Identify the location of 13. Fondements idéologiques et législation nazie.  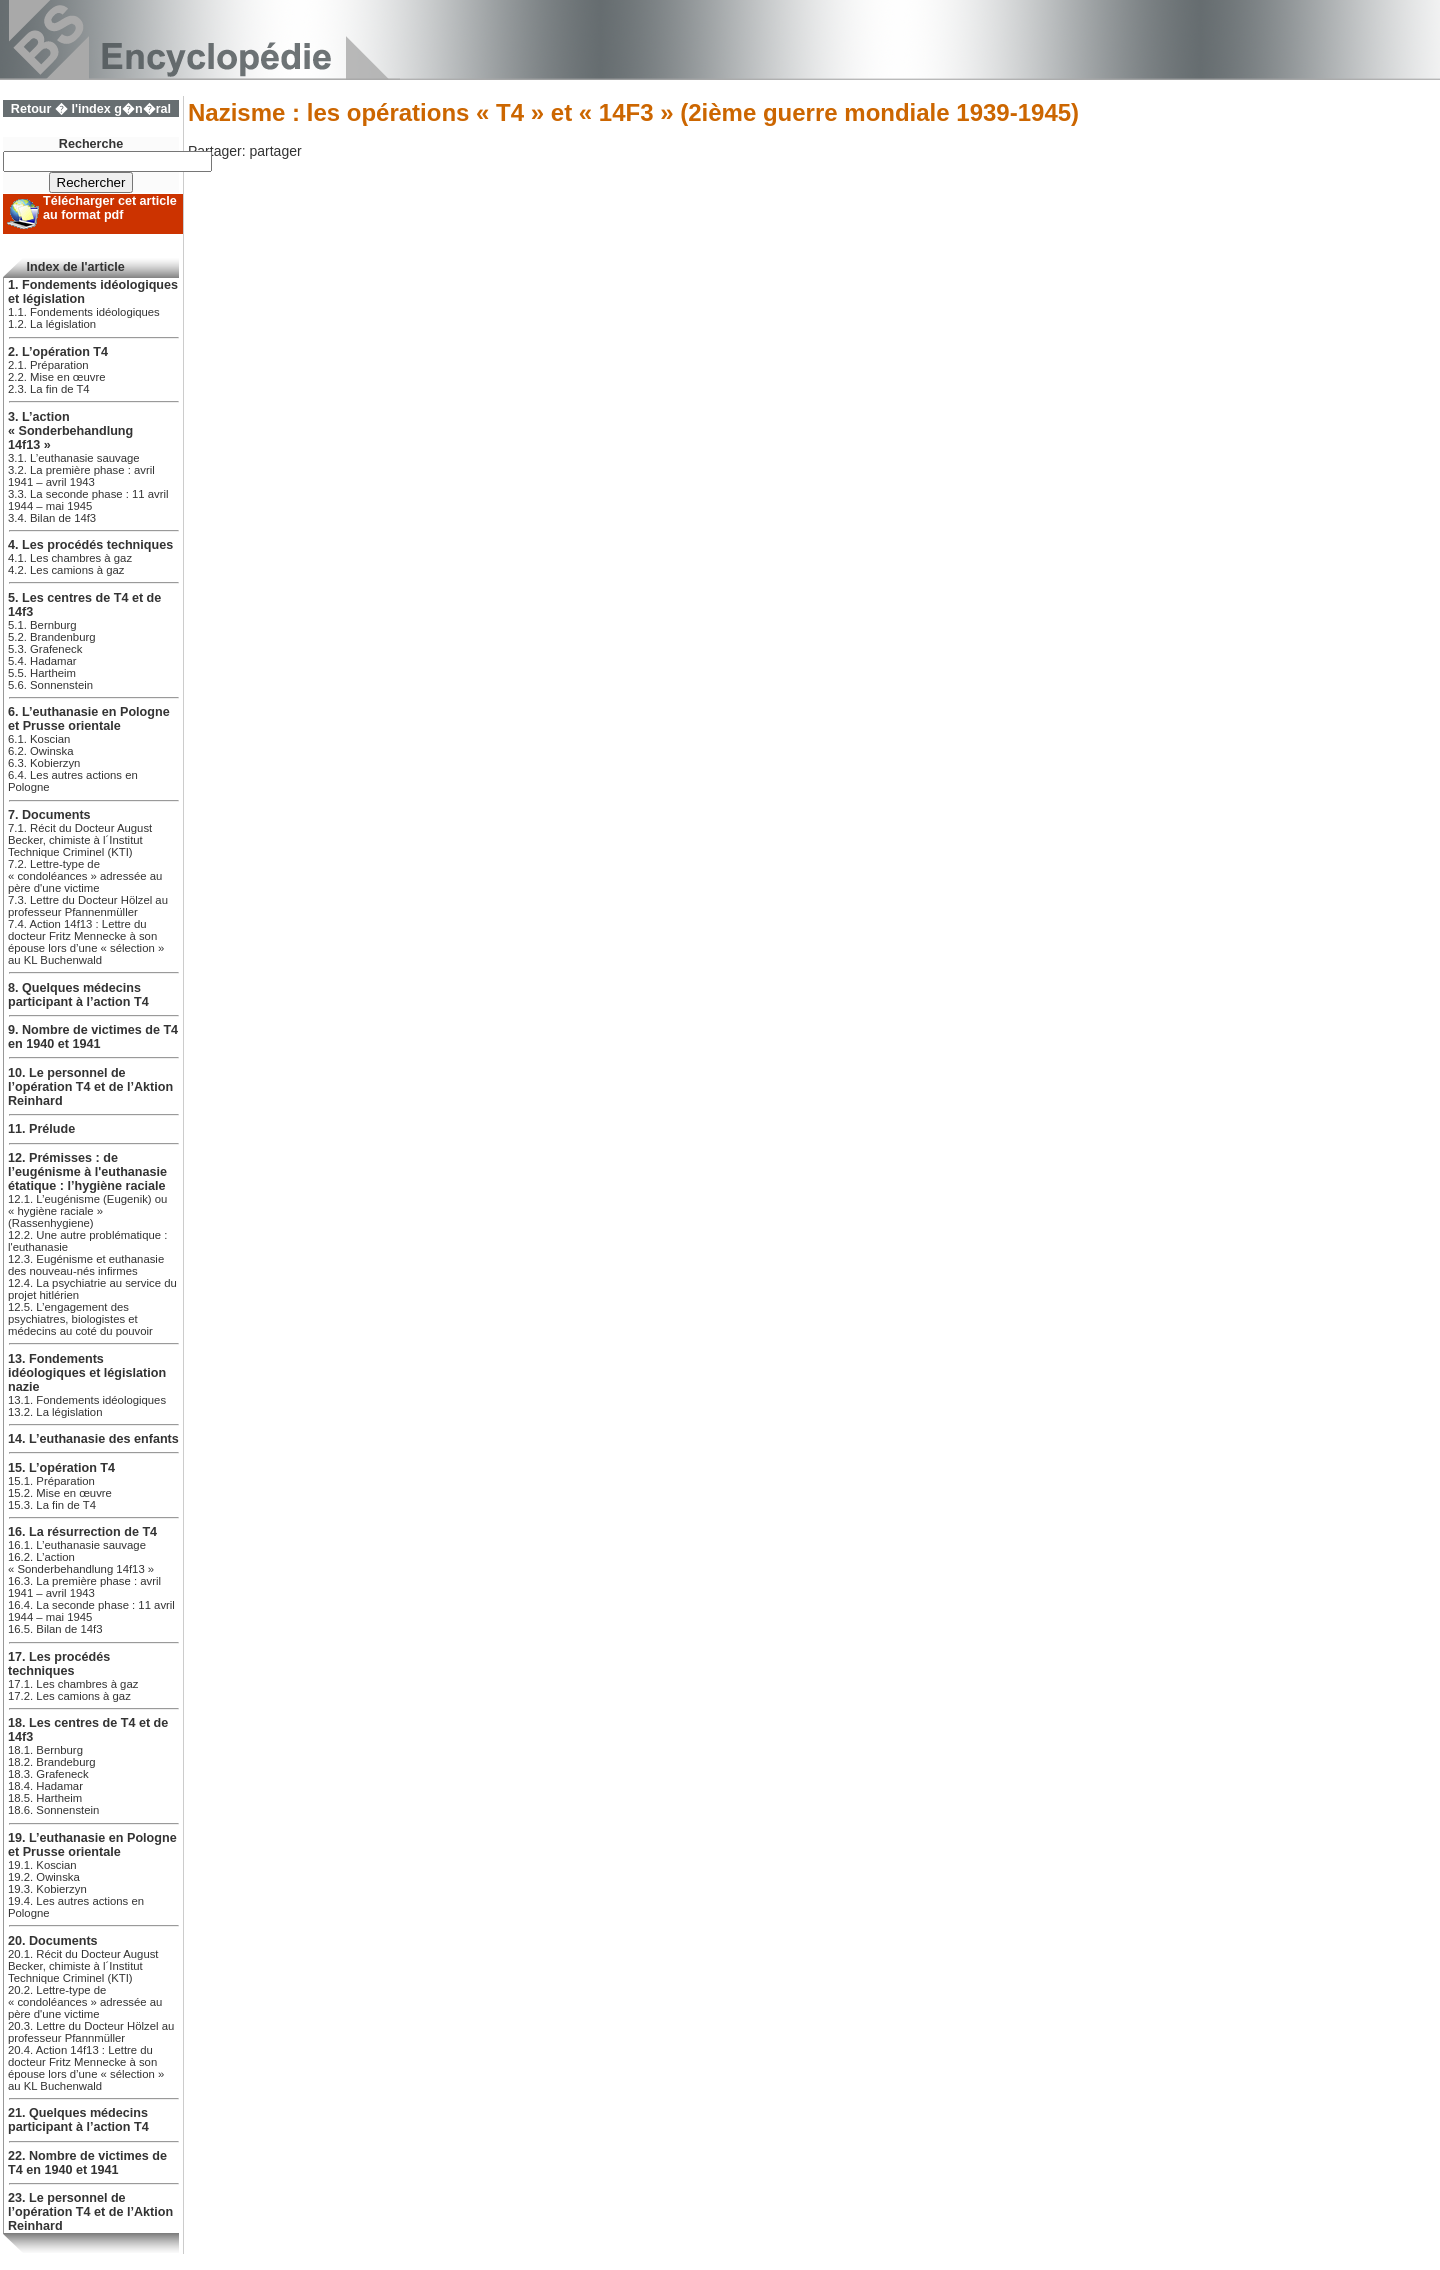
(87, 1373).